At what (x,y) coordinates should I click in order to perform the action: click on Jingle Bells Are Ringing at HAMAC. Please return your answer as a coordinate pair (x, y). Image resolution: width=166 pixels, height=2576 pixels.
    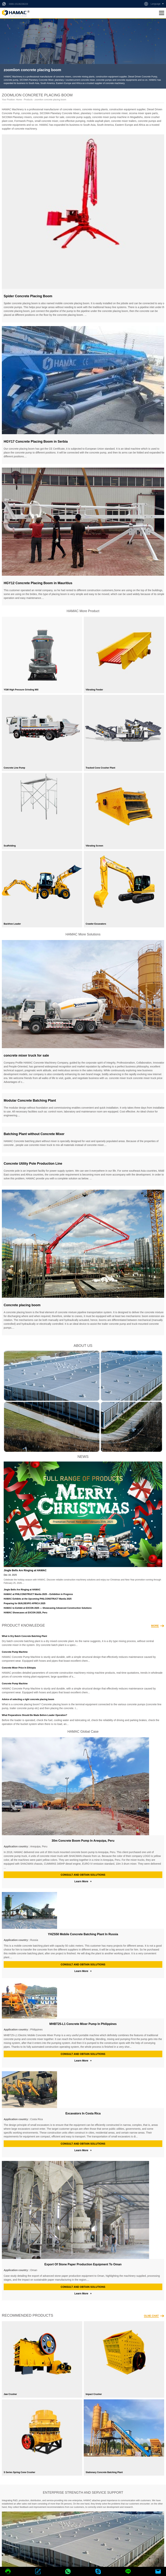
    Looking at the image, I should click on (22, 1589).